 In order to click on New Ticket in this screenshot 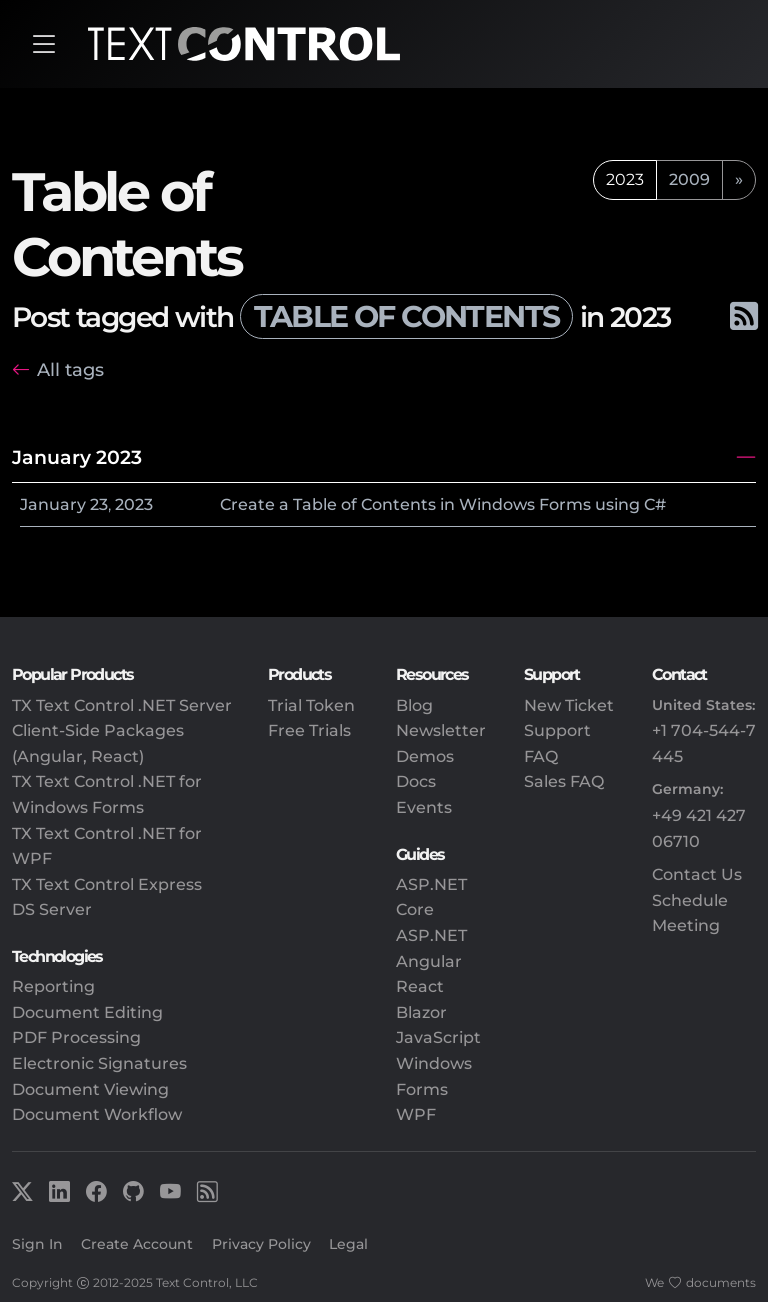, I will do `click(569, 705)`.